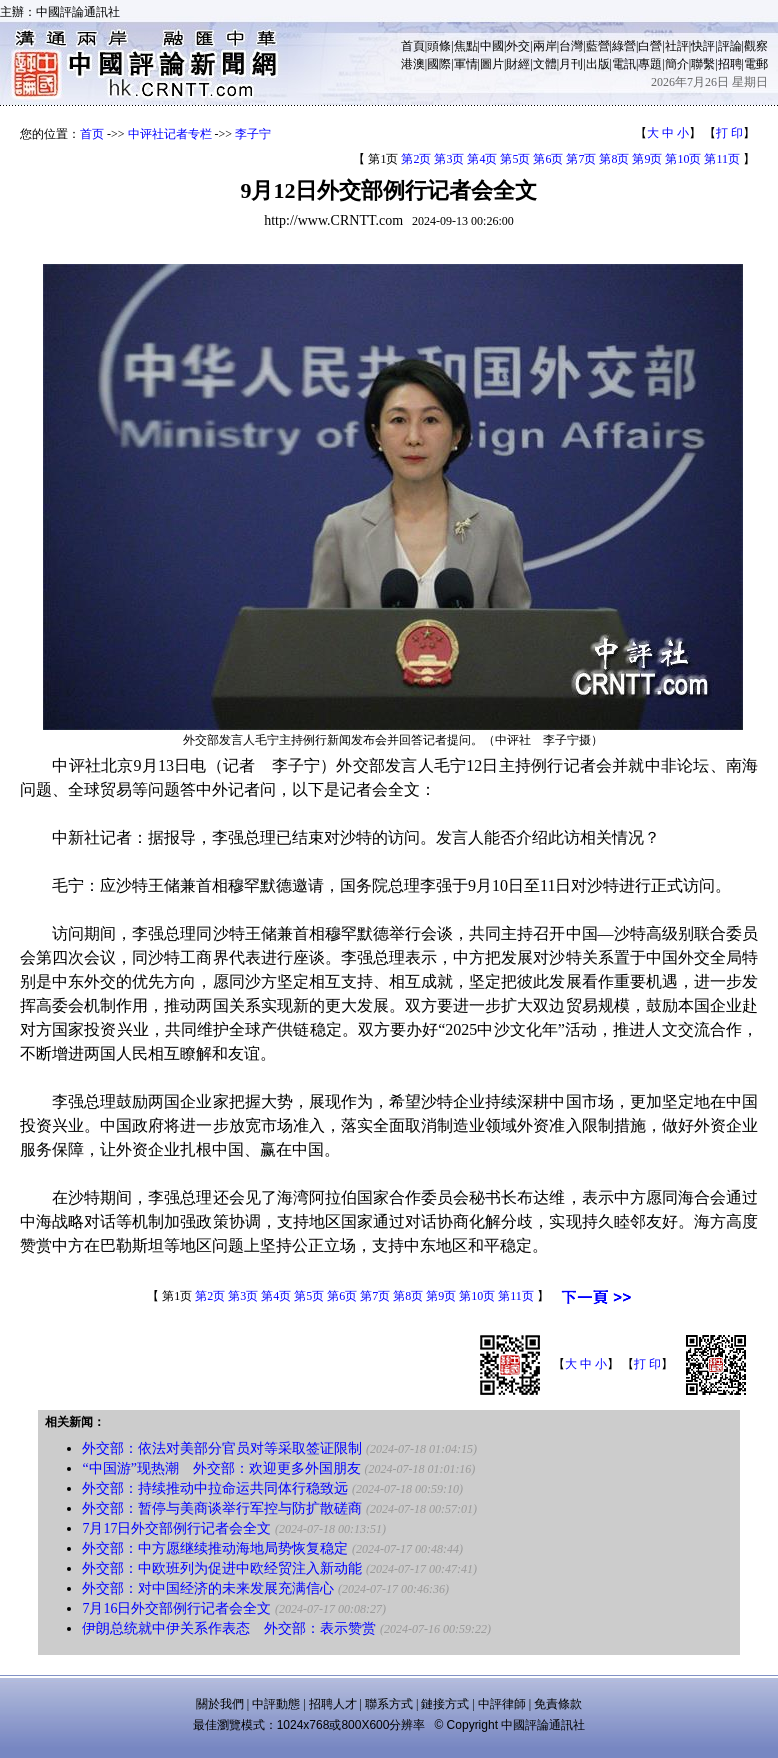 Image resolution: width=778 pixels, height=1758 pixels. What do you see at coordinates (598, 46) in the screenshot?
I see `藍營` at bounding box center [598, 46].